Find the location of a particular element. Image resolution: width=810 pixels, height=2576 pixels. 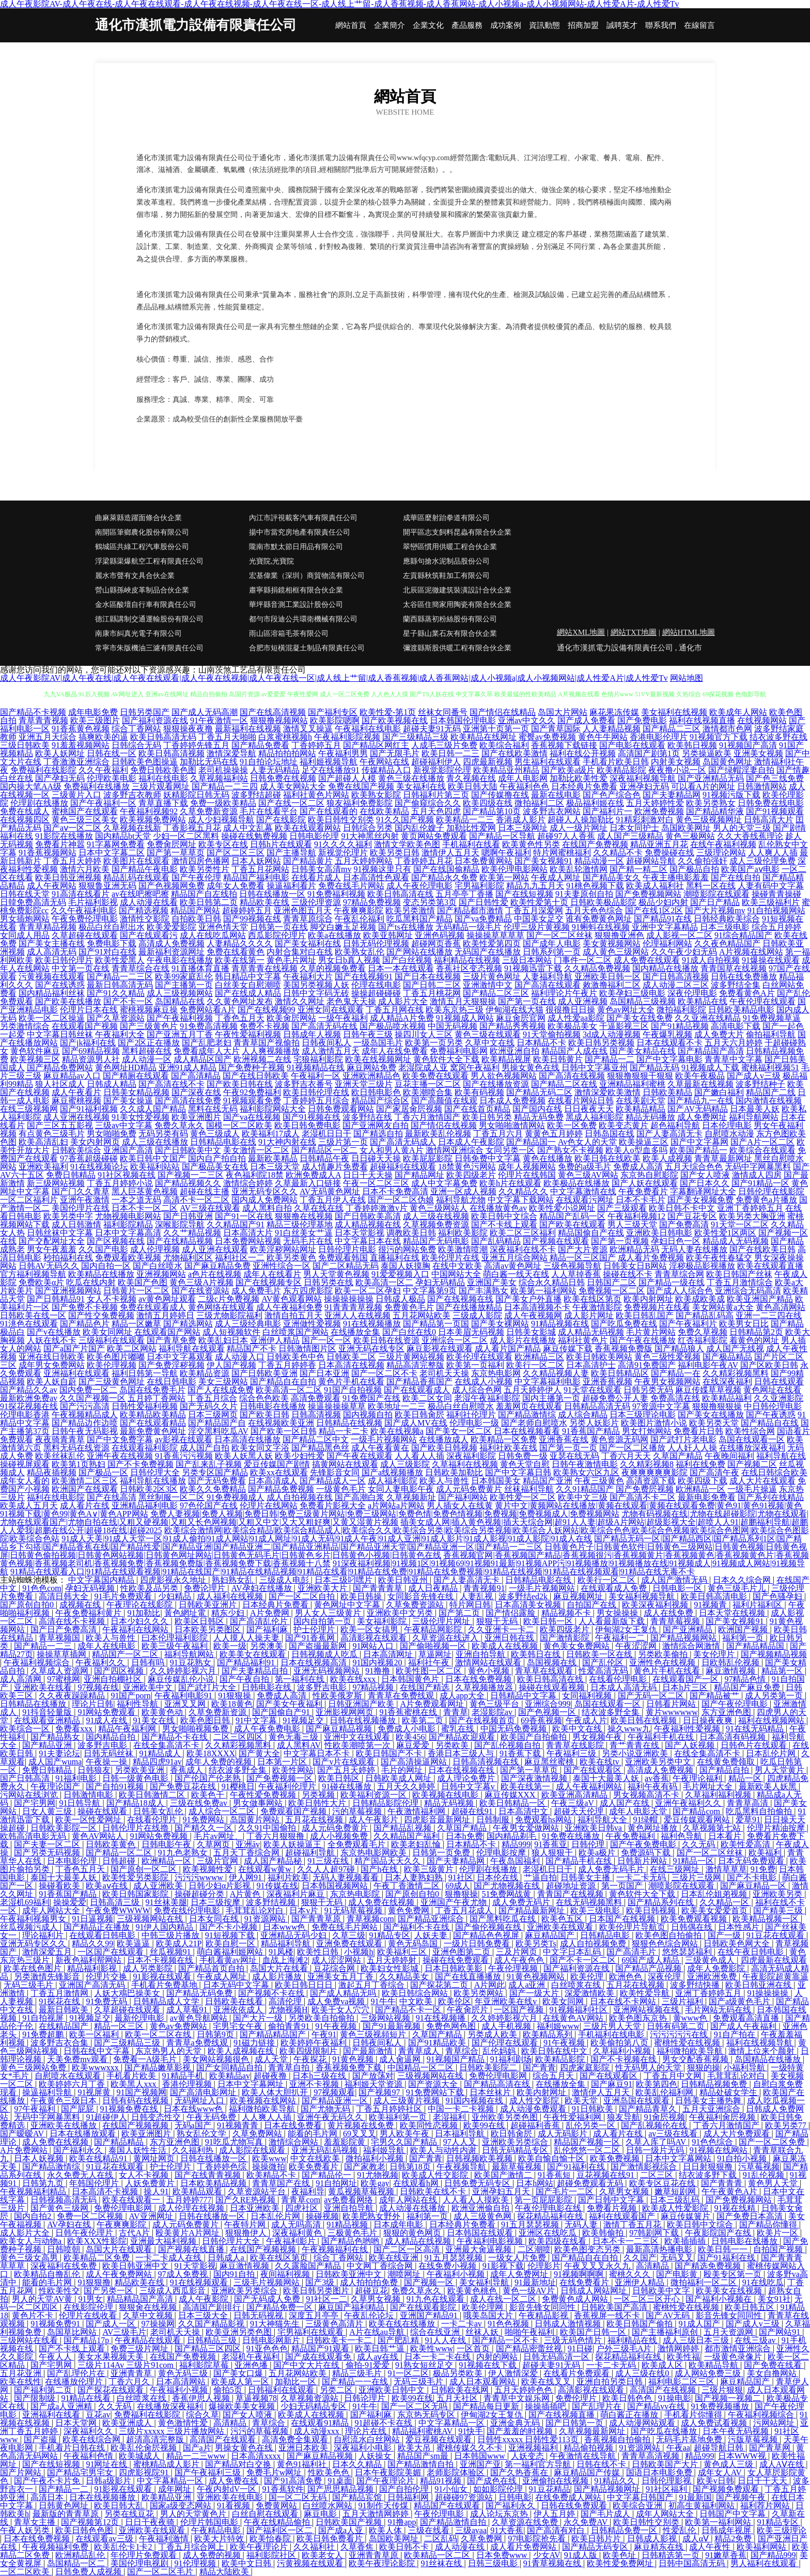

五月天色色综合 is located at coordinates (594, 910).